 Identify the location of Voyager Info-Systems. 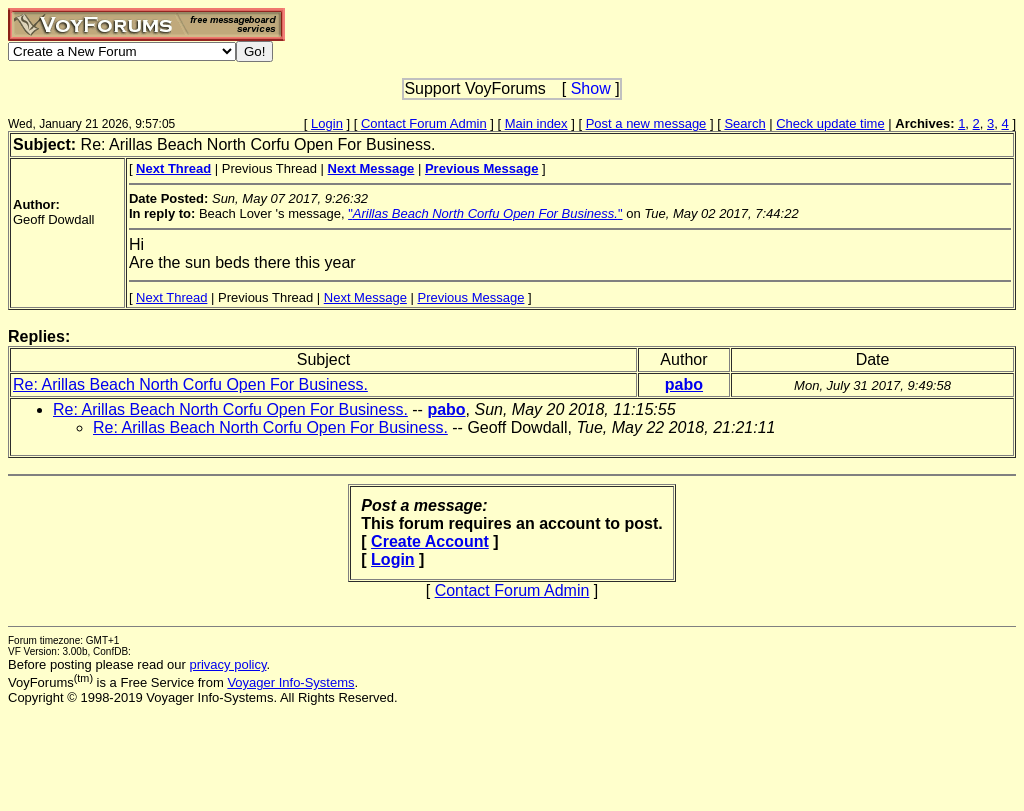
(290, 682).